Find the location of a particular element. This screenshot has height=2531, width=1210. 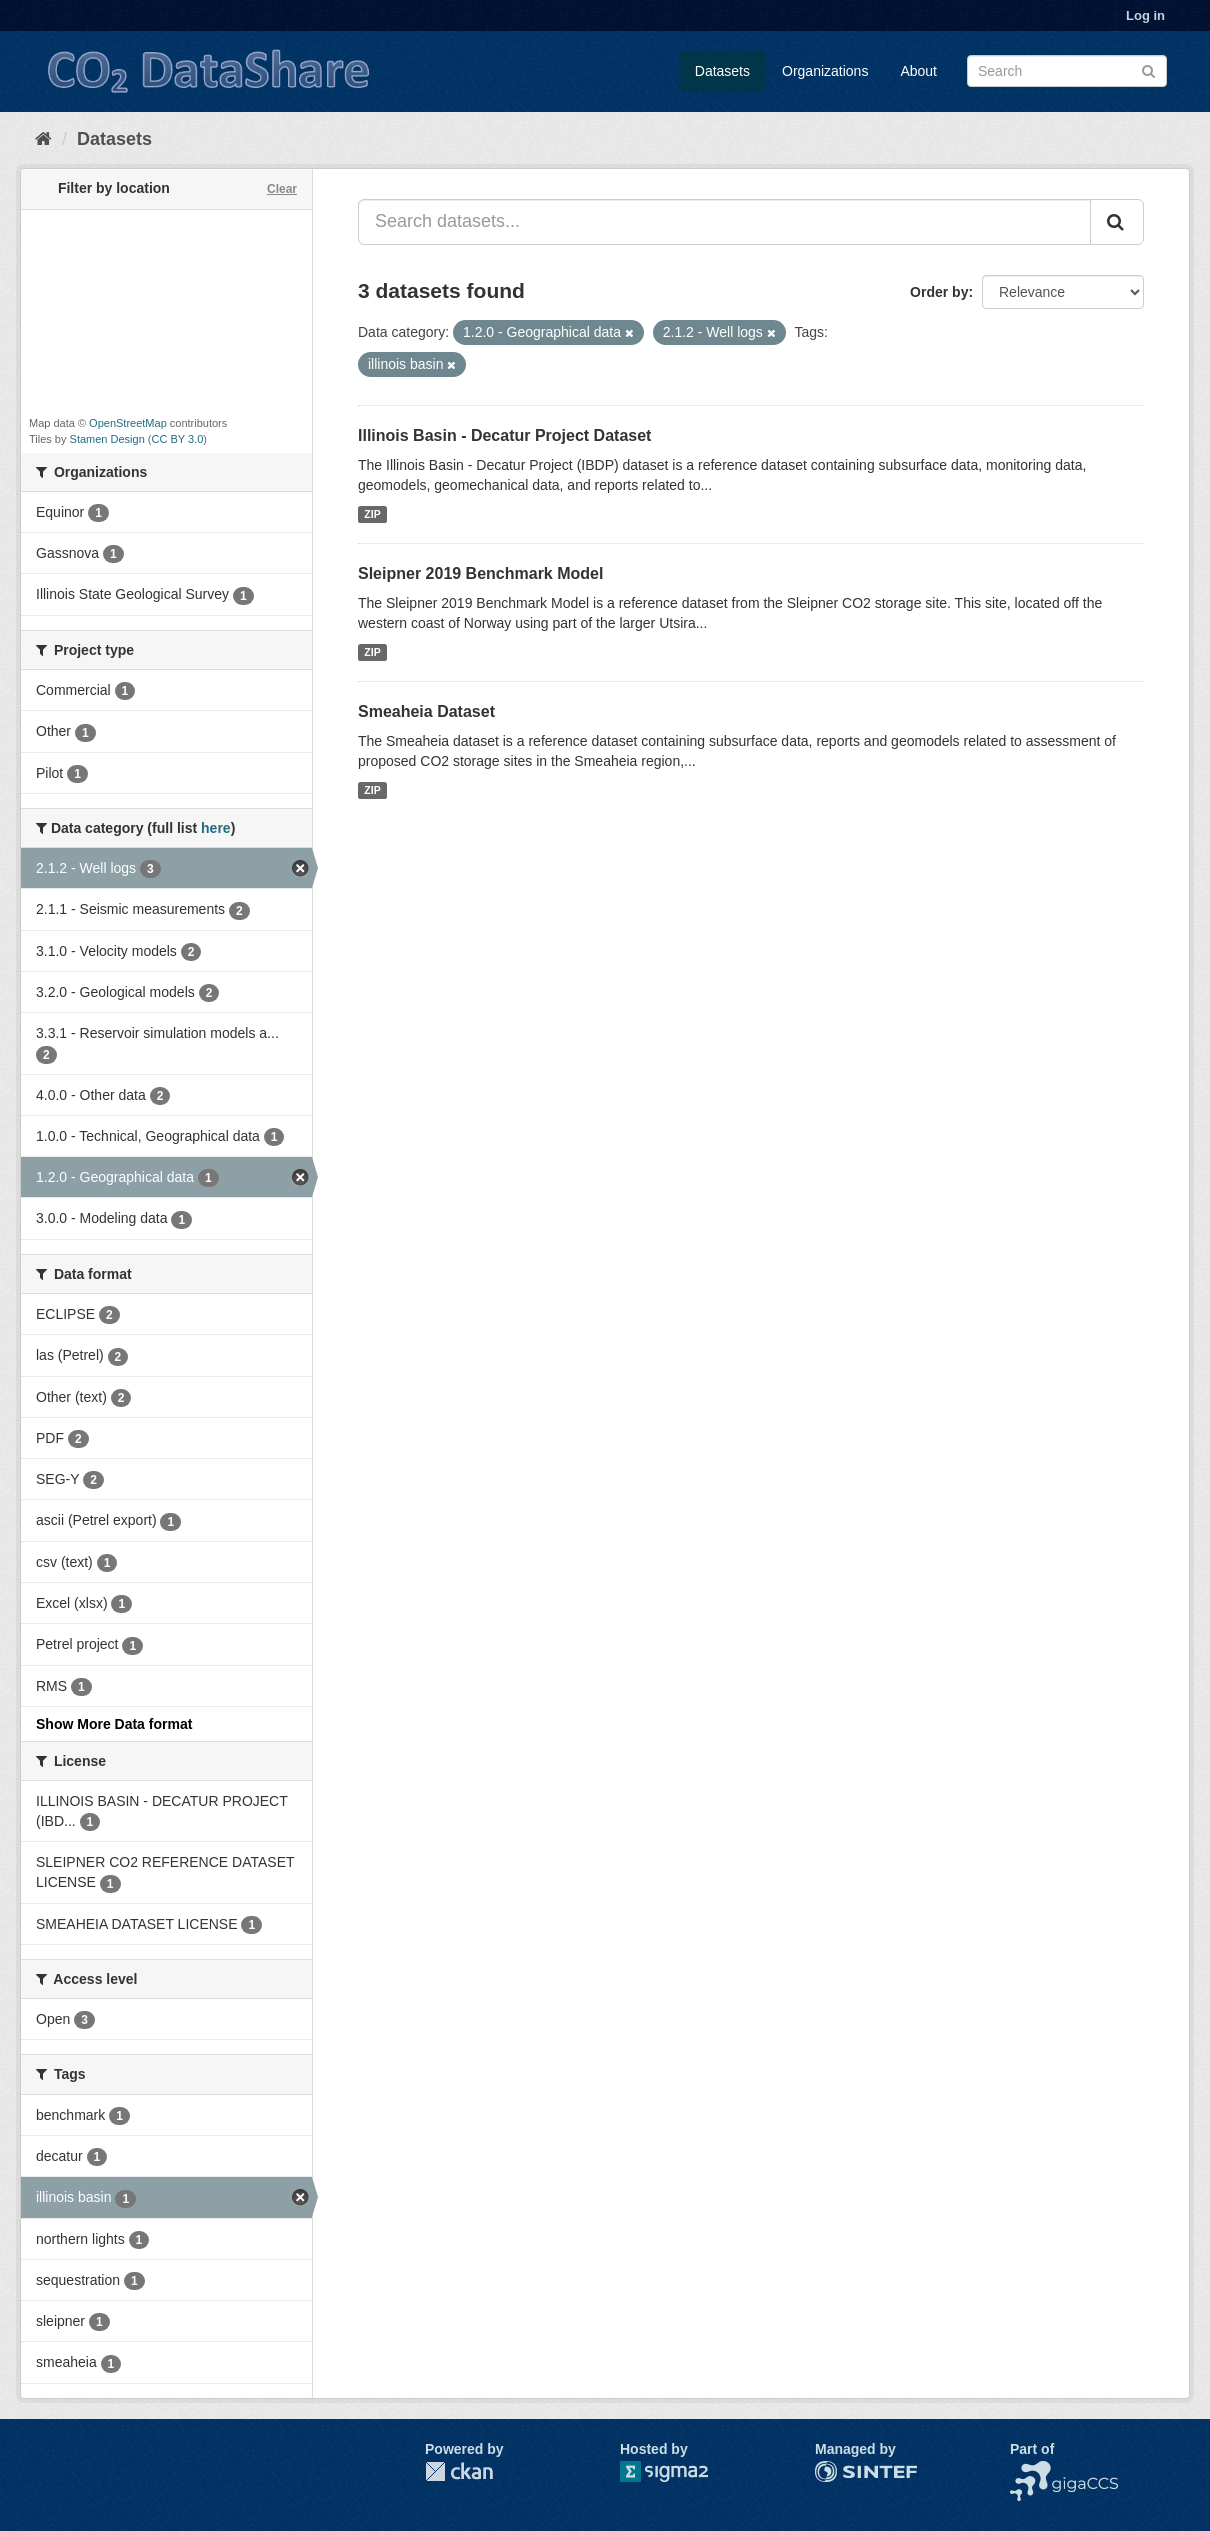

Smeaheia Dataset is located at coordinates (426, 711).